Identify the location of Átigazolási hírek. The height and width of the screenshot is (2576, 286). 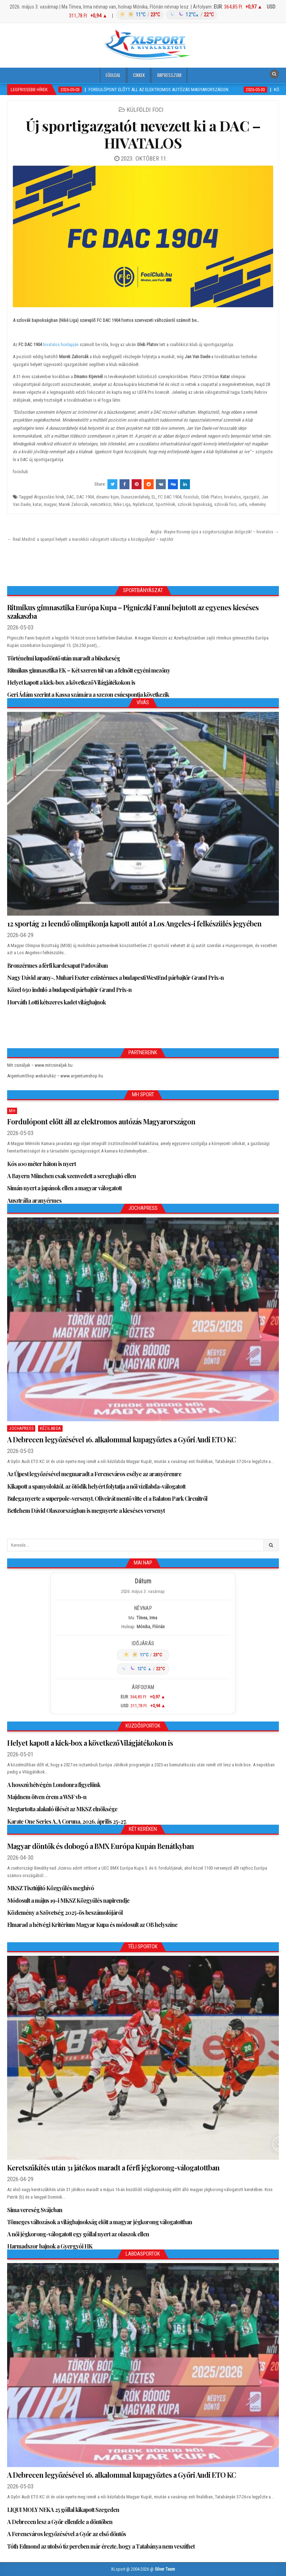
(49, 497).